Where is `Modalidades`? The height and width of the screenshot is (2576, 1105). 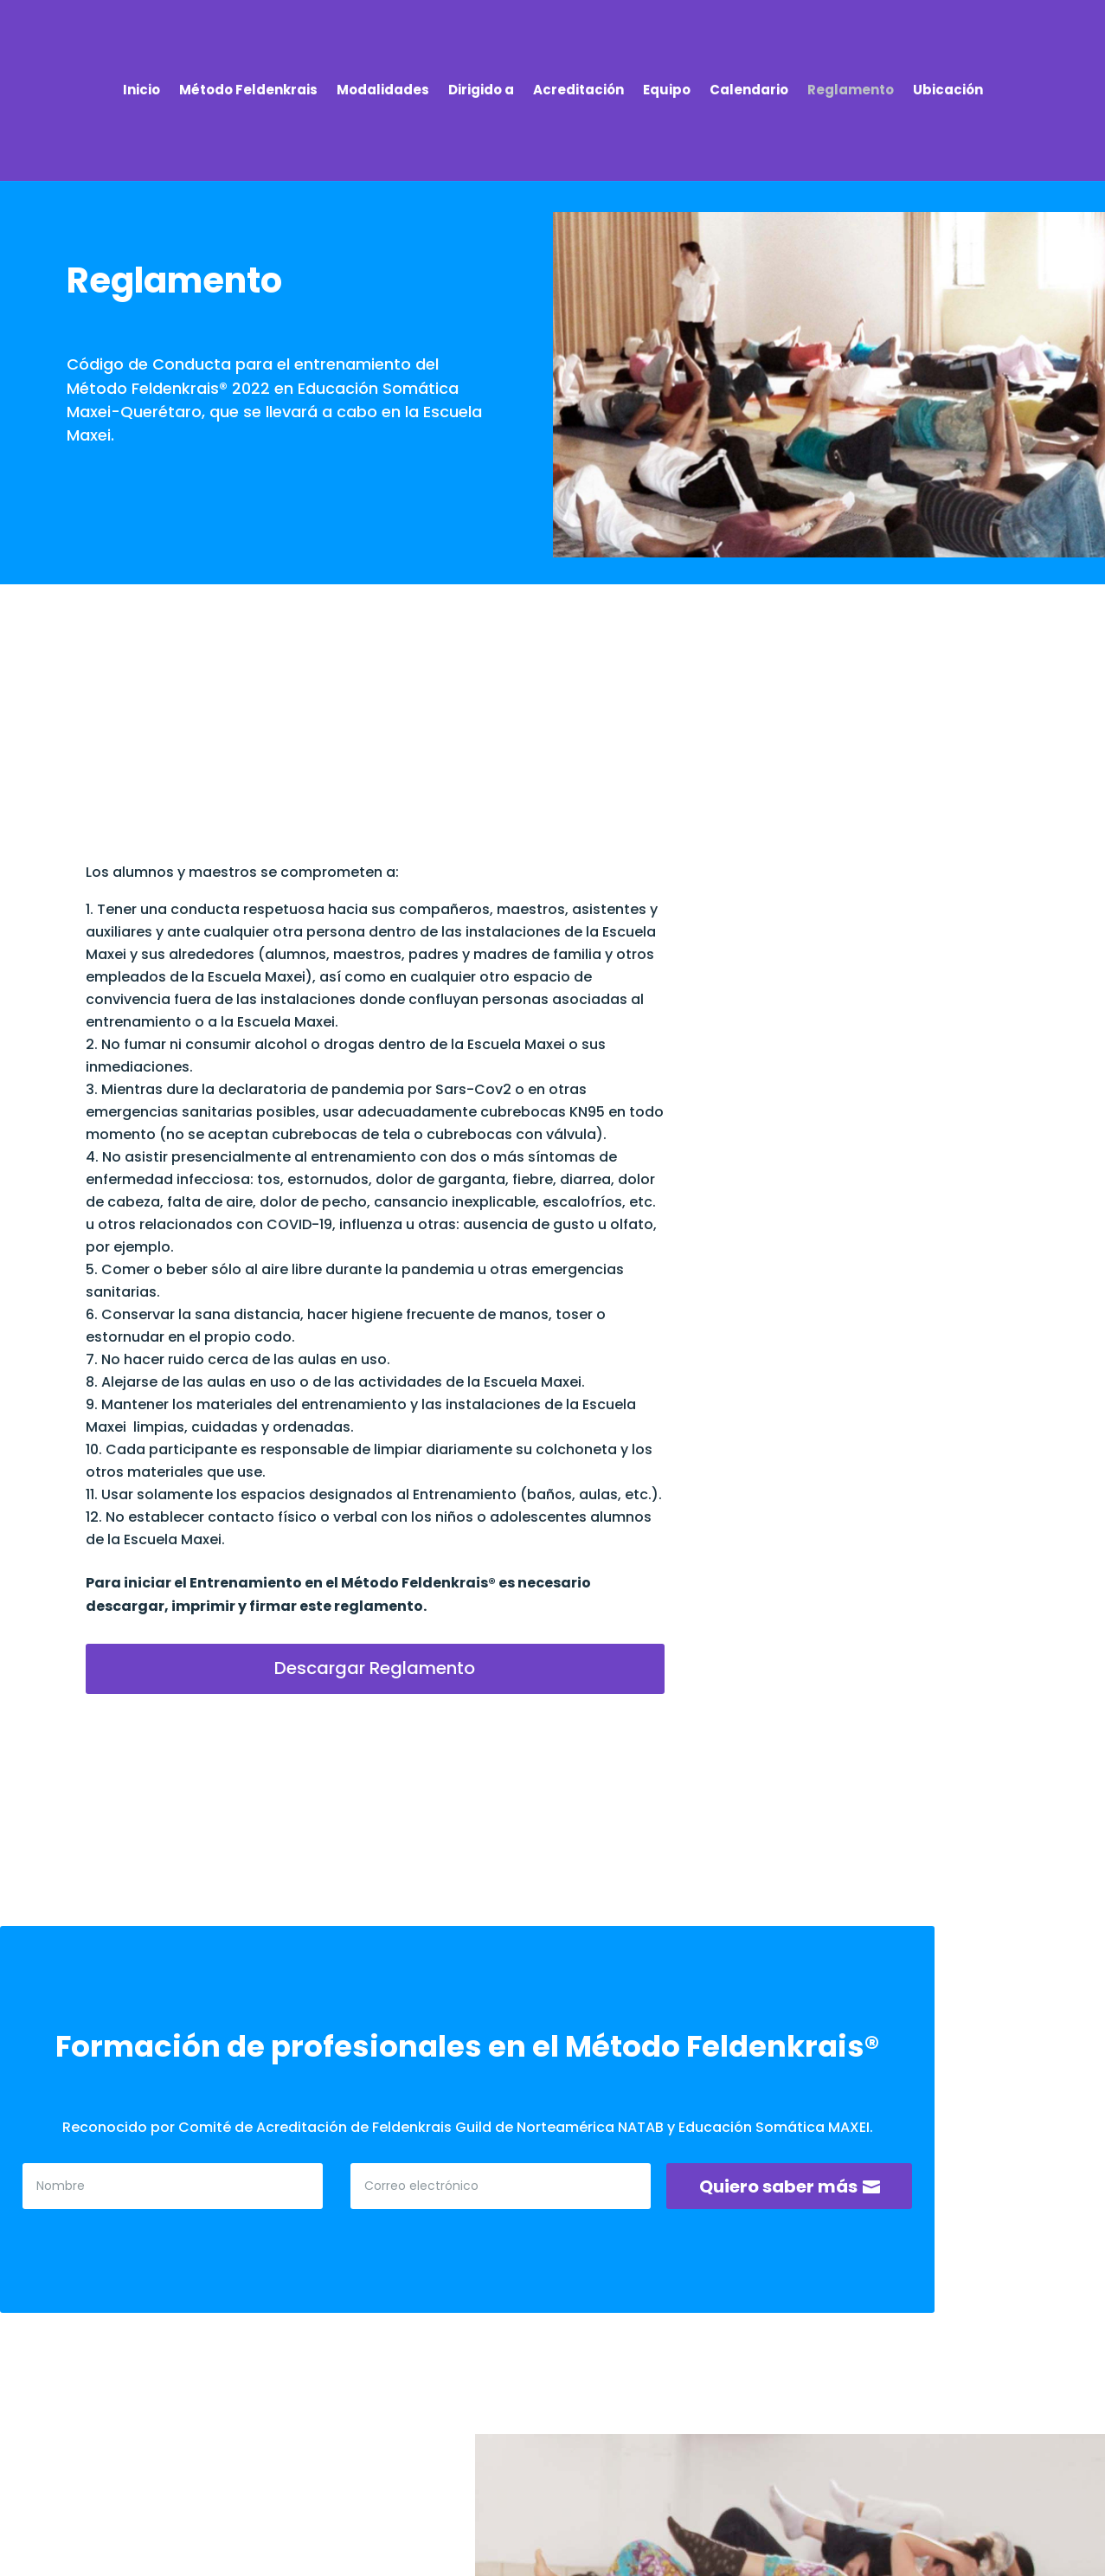
Modalidades is located at coordinates (383, 91).